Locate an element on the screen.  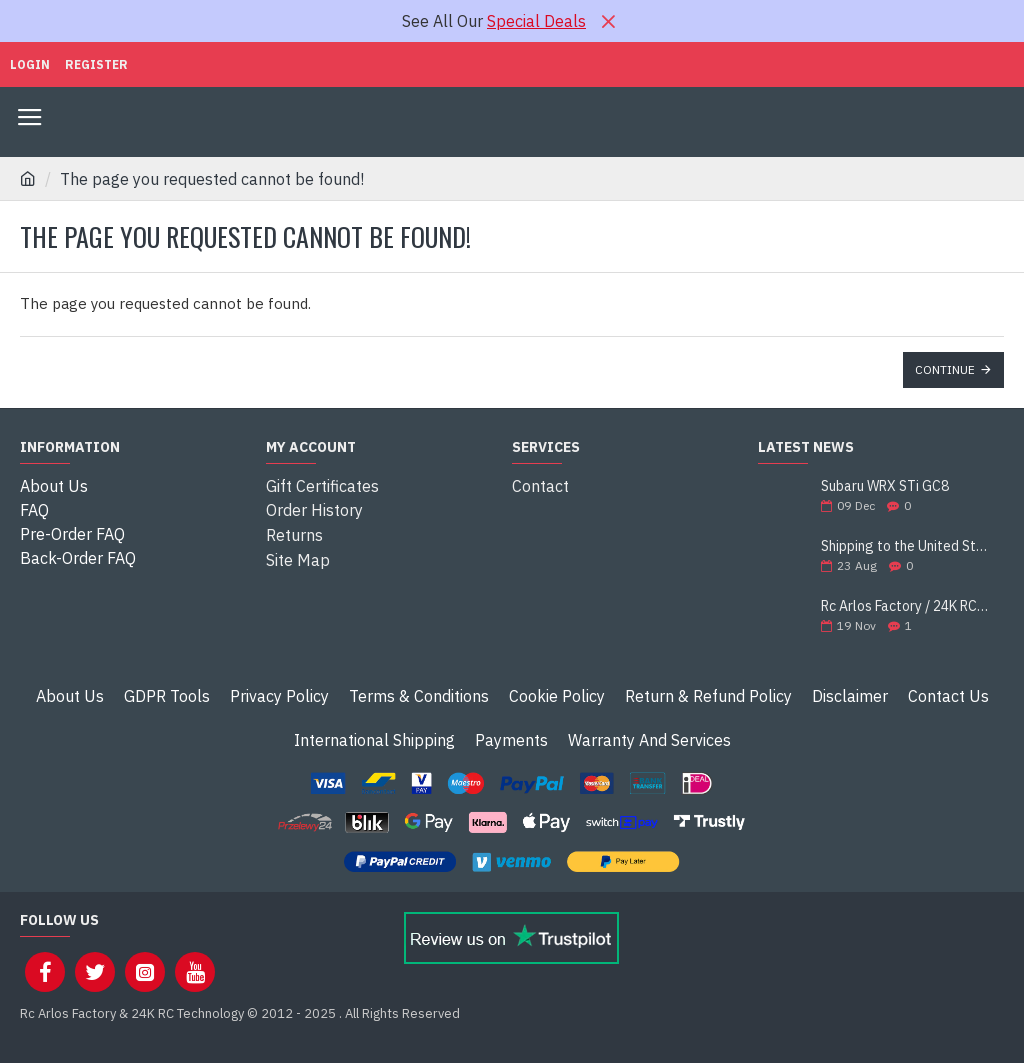
Continue is located at coordinates (945, 369).